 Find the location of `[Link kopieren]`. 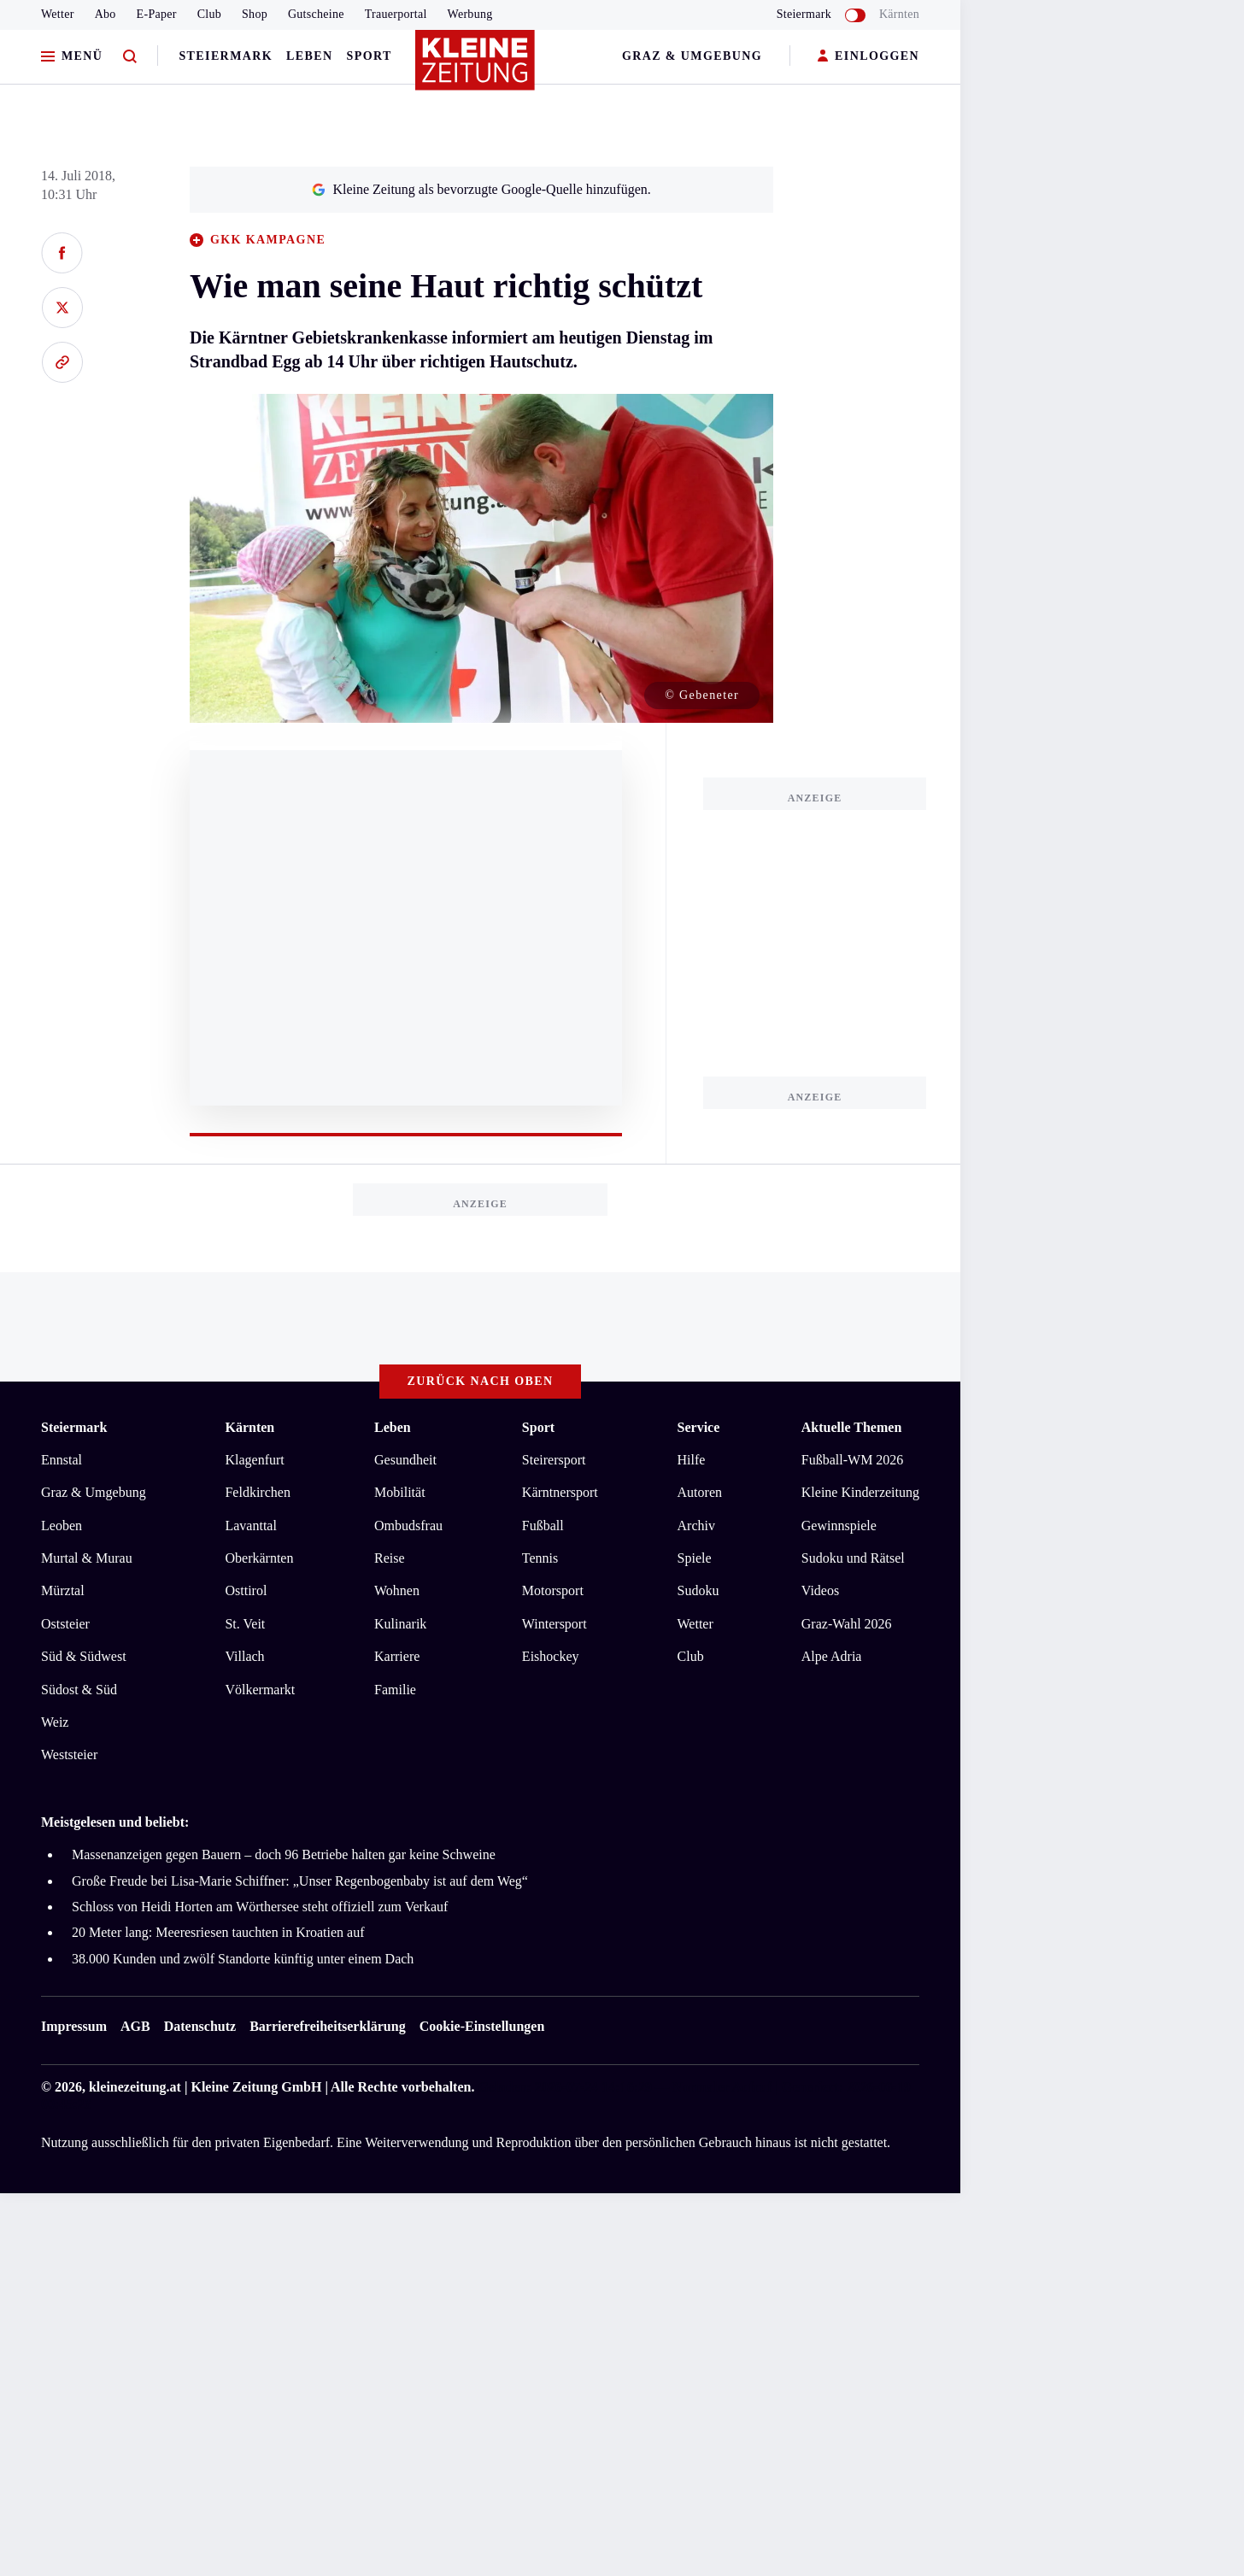

[Link kopieren] is located at coordinates (62, 362).